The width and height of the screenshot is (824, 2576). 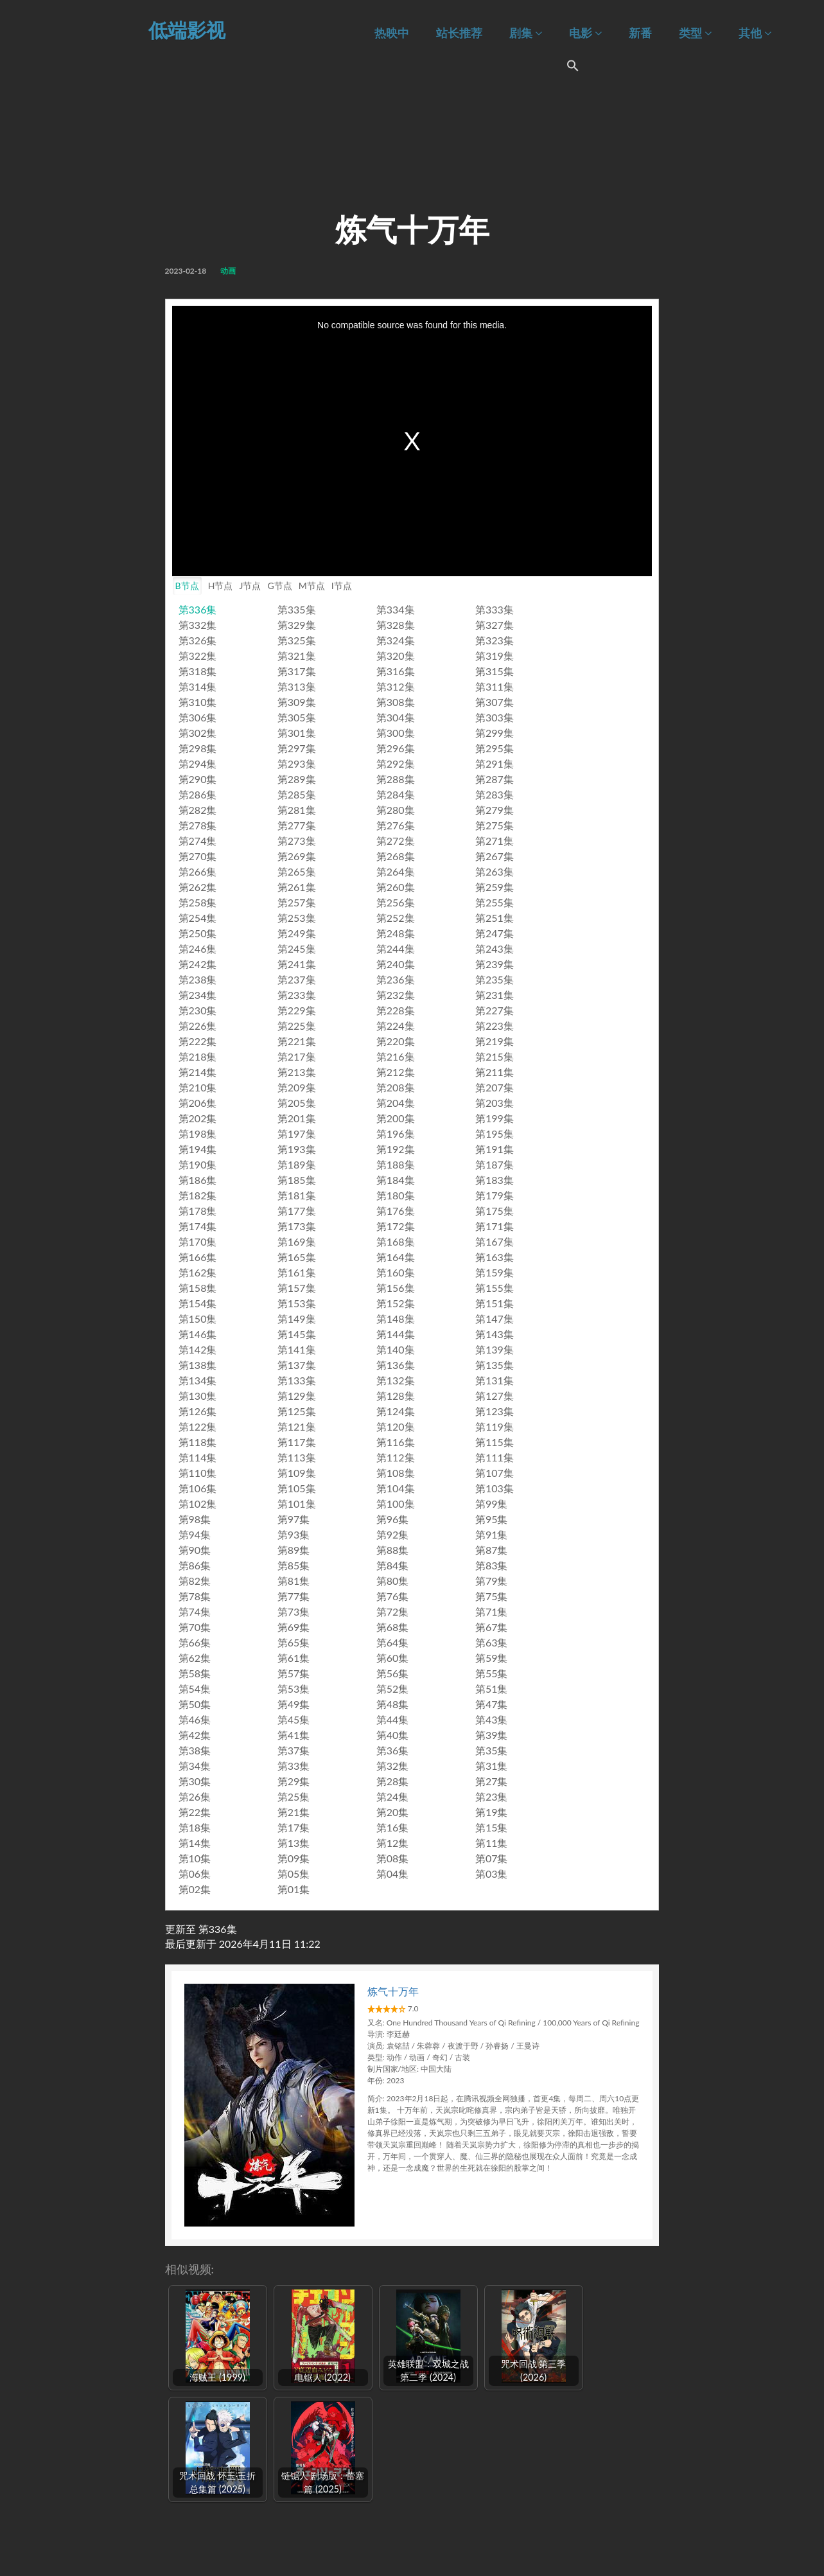 I want to click on 第03集, so click(x=491, y=1873).